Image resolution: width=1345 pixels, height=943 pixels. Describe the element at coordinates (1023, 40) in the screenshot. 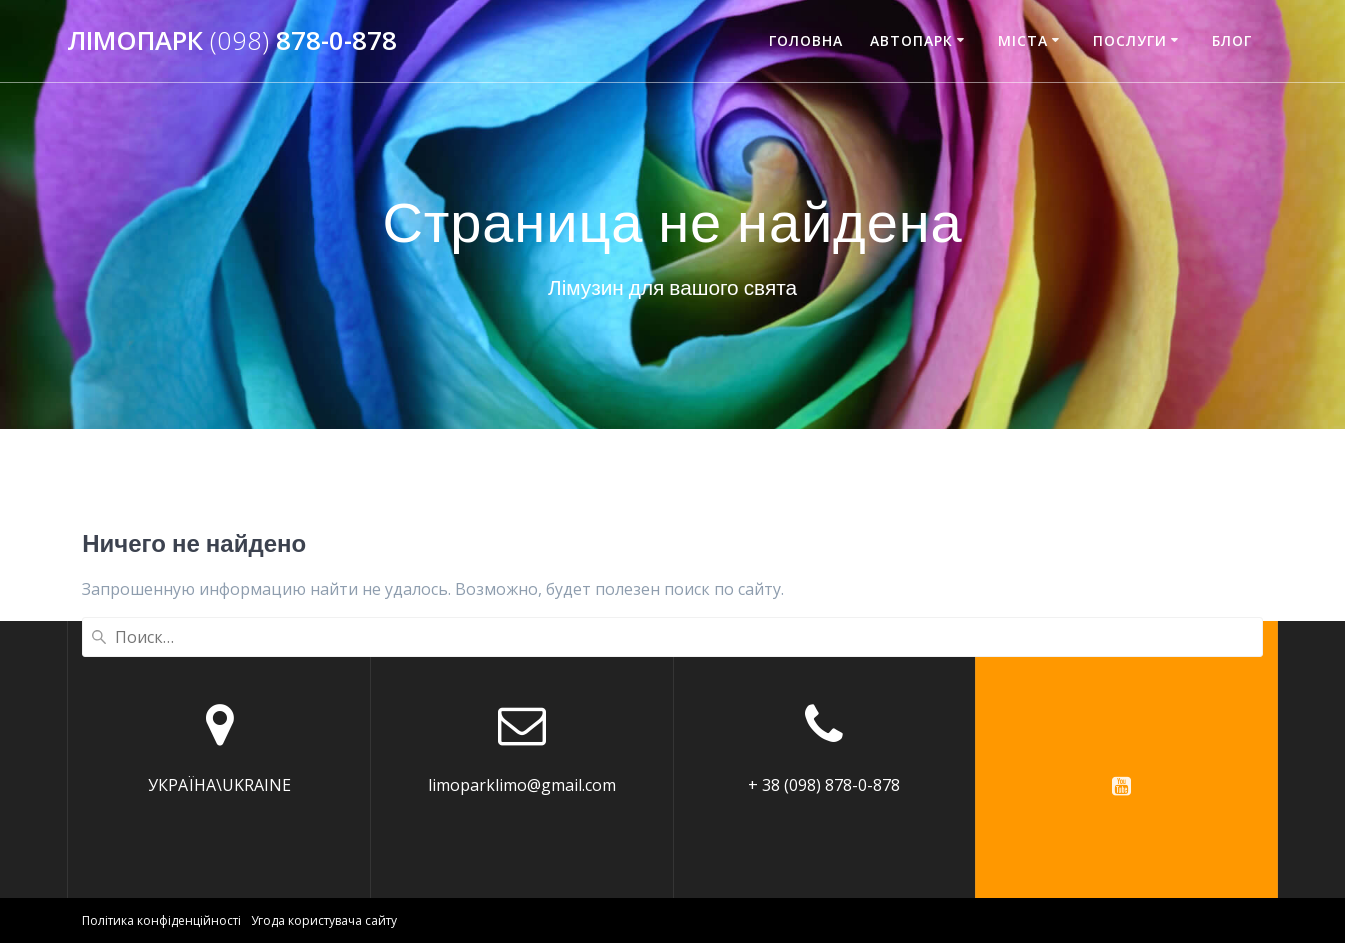

I see `Міста` at that location.